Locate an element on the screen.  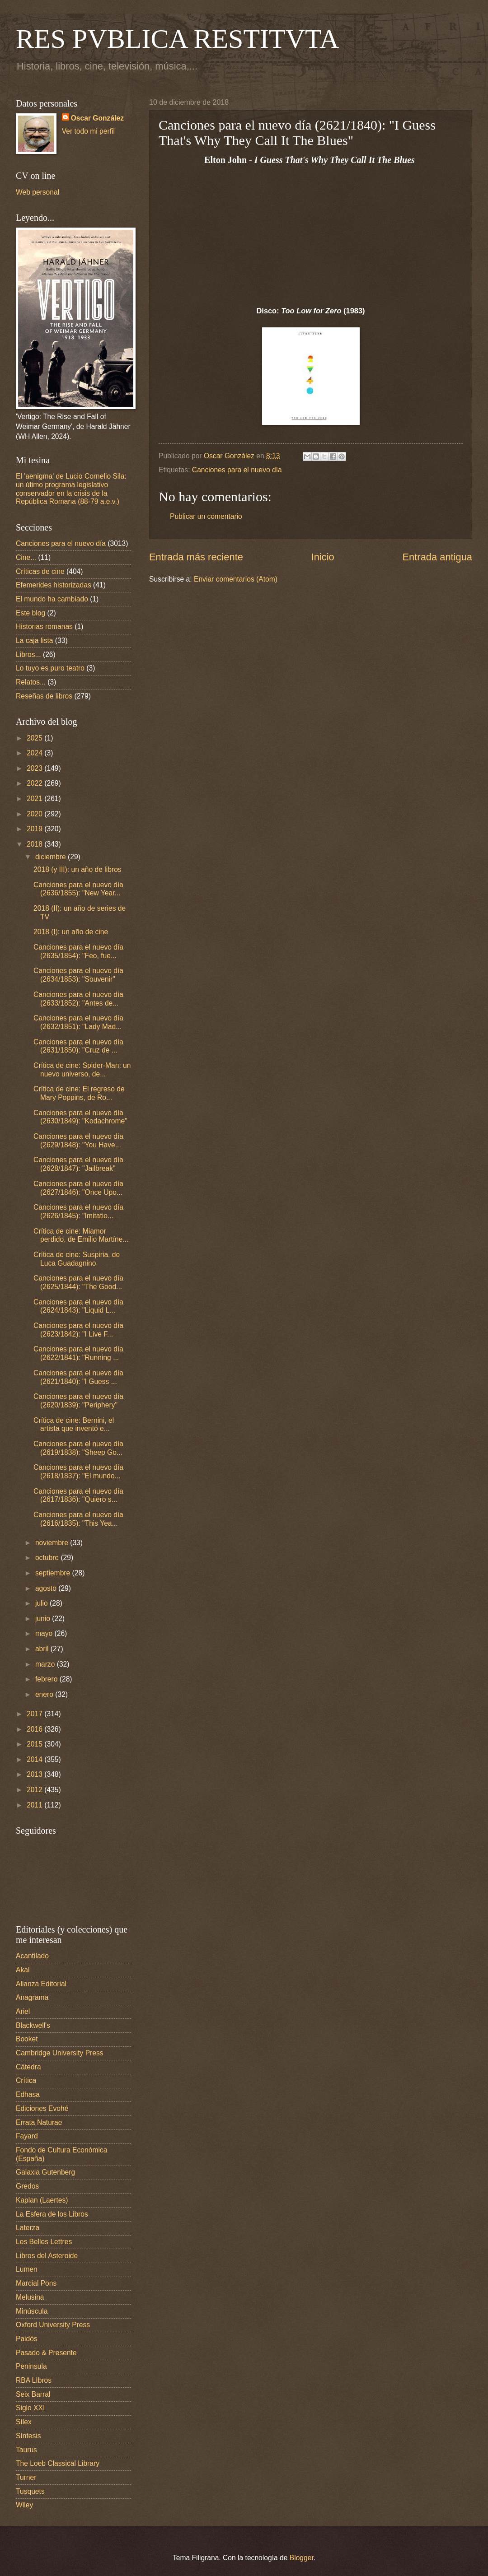
Canciones para el nuevo día (2629/1848): "You Have... is located at coordinates (78, 1140).